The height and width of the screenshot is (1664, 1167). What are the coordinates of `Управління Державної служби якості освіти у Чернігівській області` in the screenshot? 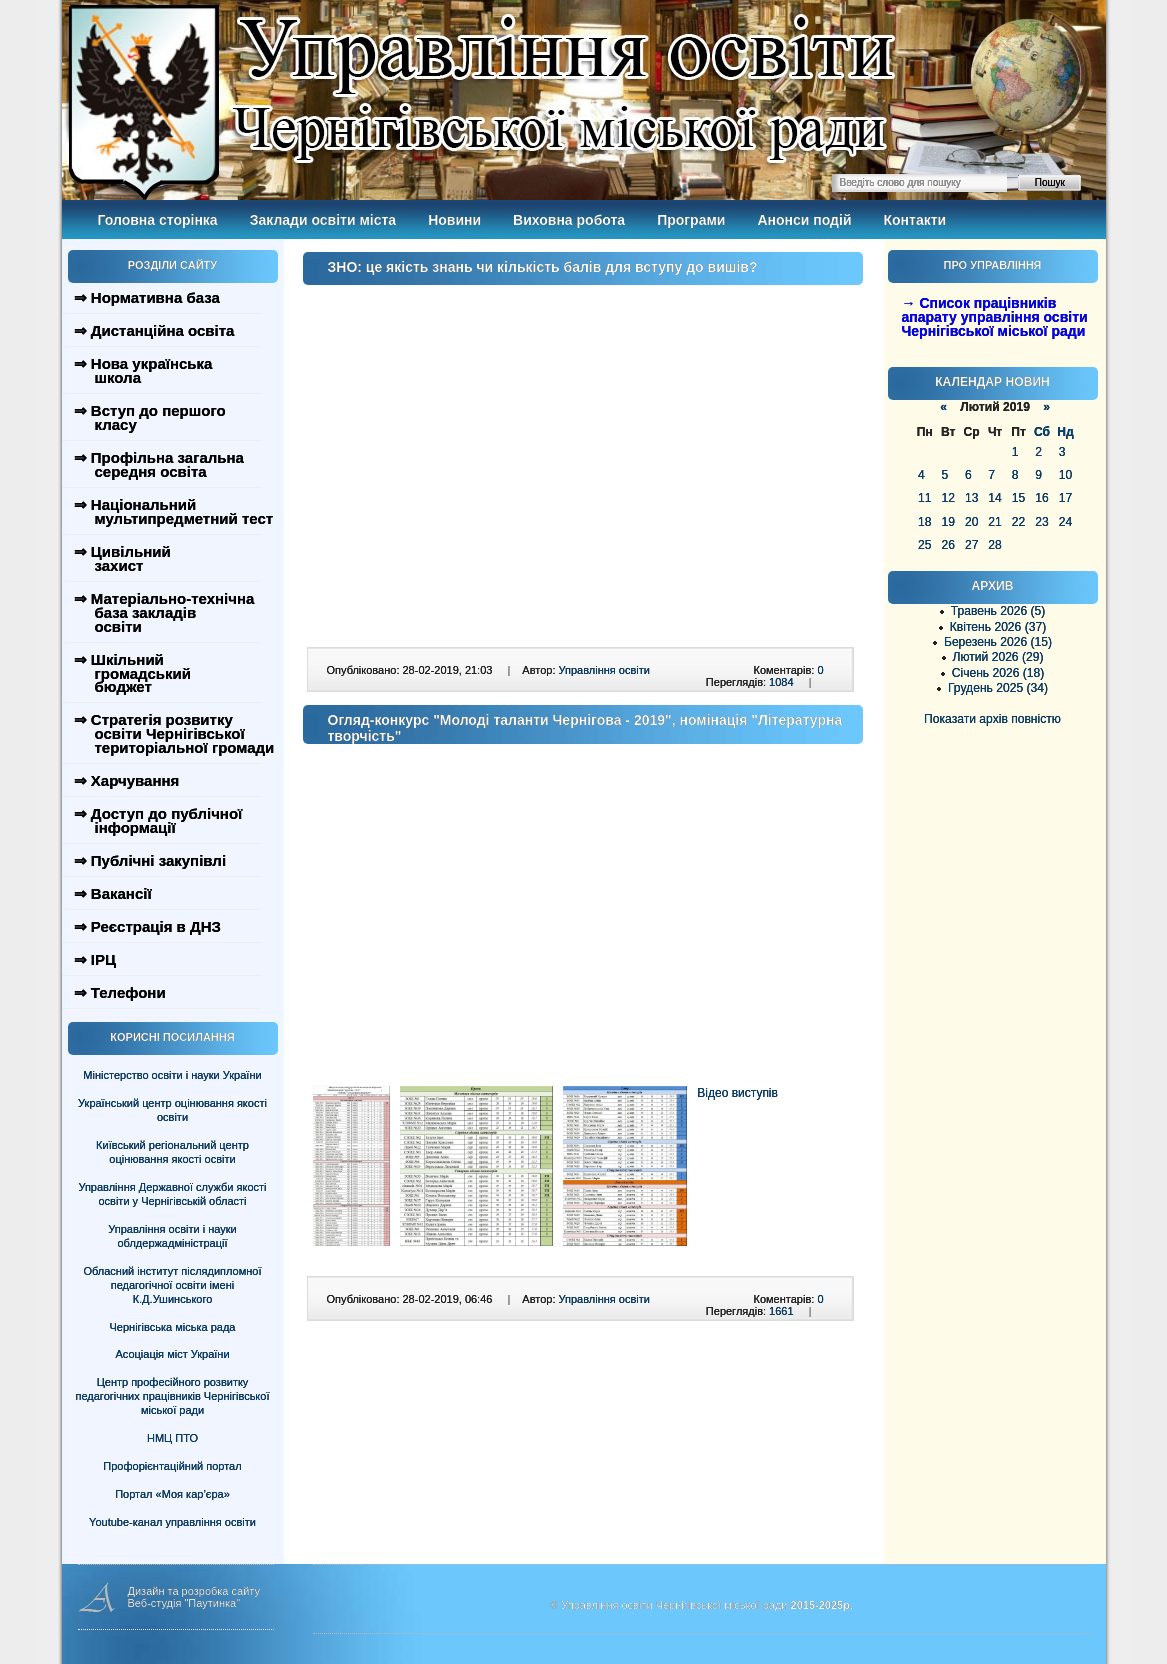 It's located at (172, 1194).